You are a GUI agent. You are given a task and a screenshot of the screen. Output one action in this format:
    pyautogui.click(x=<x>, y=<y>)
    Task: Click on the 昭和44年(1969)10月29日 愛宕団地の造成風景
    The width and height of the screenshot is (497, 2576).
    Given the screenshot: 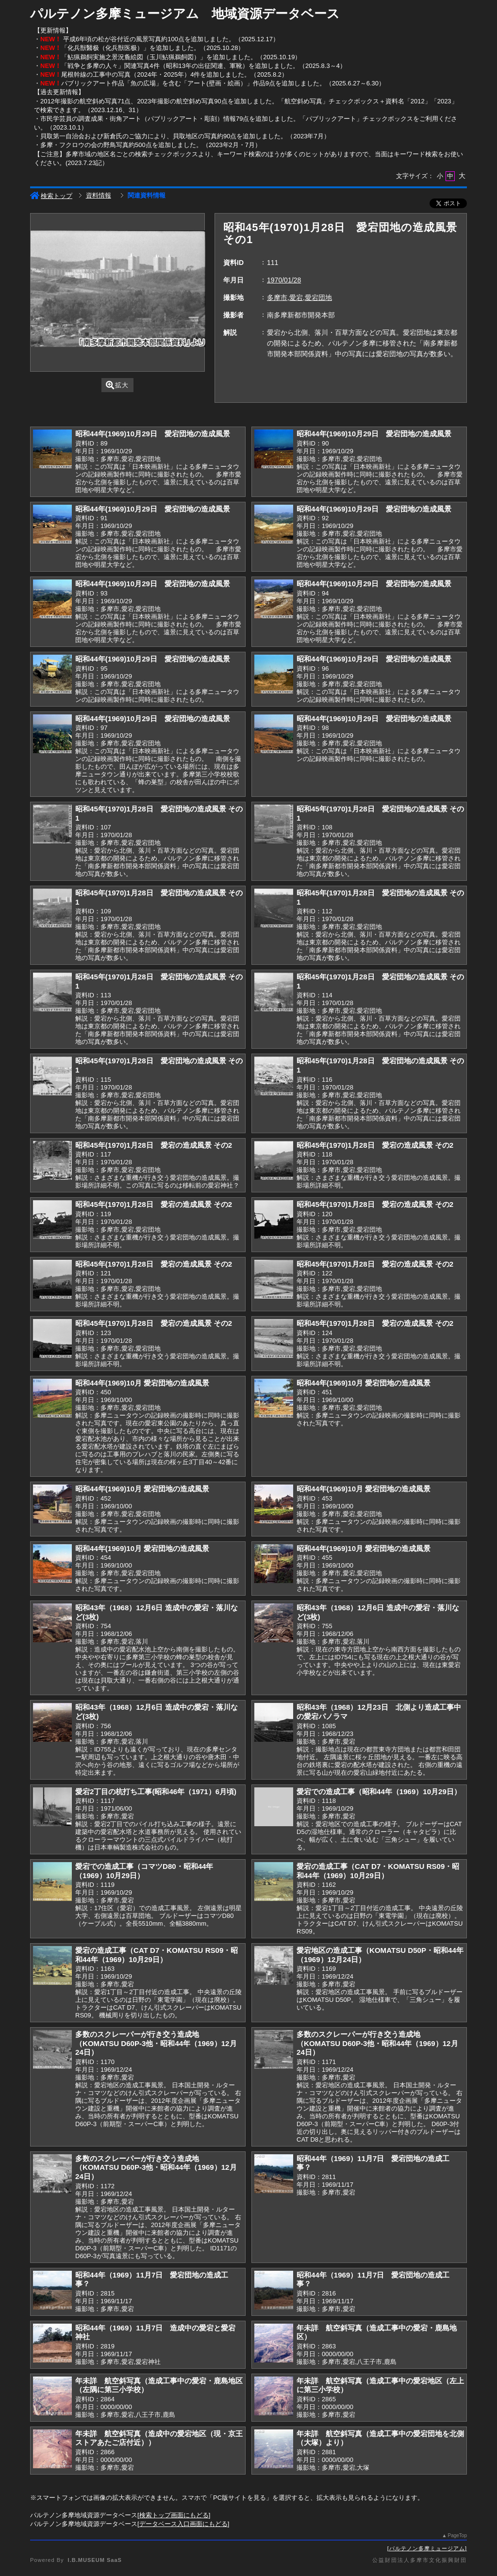 What is the action you would take?
    pyautogui.click(x=152, y=433)
    